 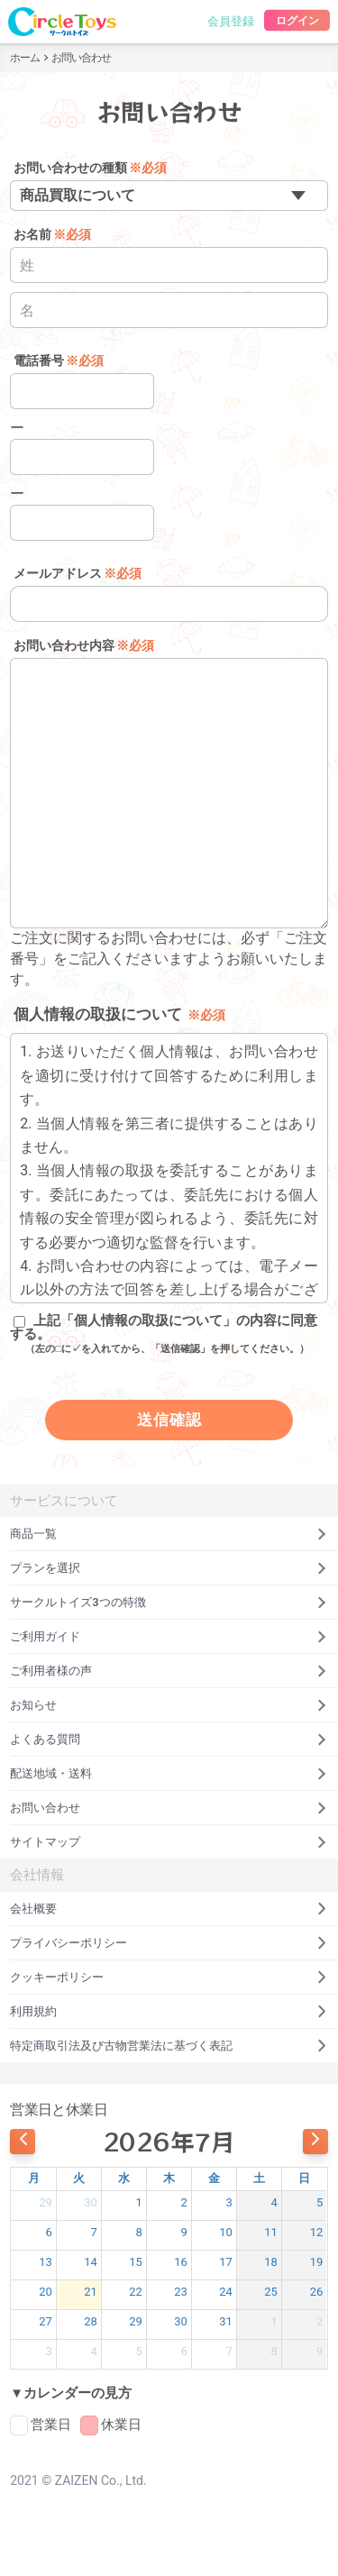 I want to click on クッキーポリシー, so click(x=169, y=1977).